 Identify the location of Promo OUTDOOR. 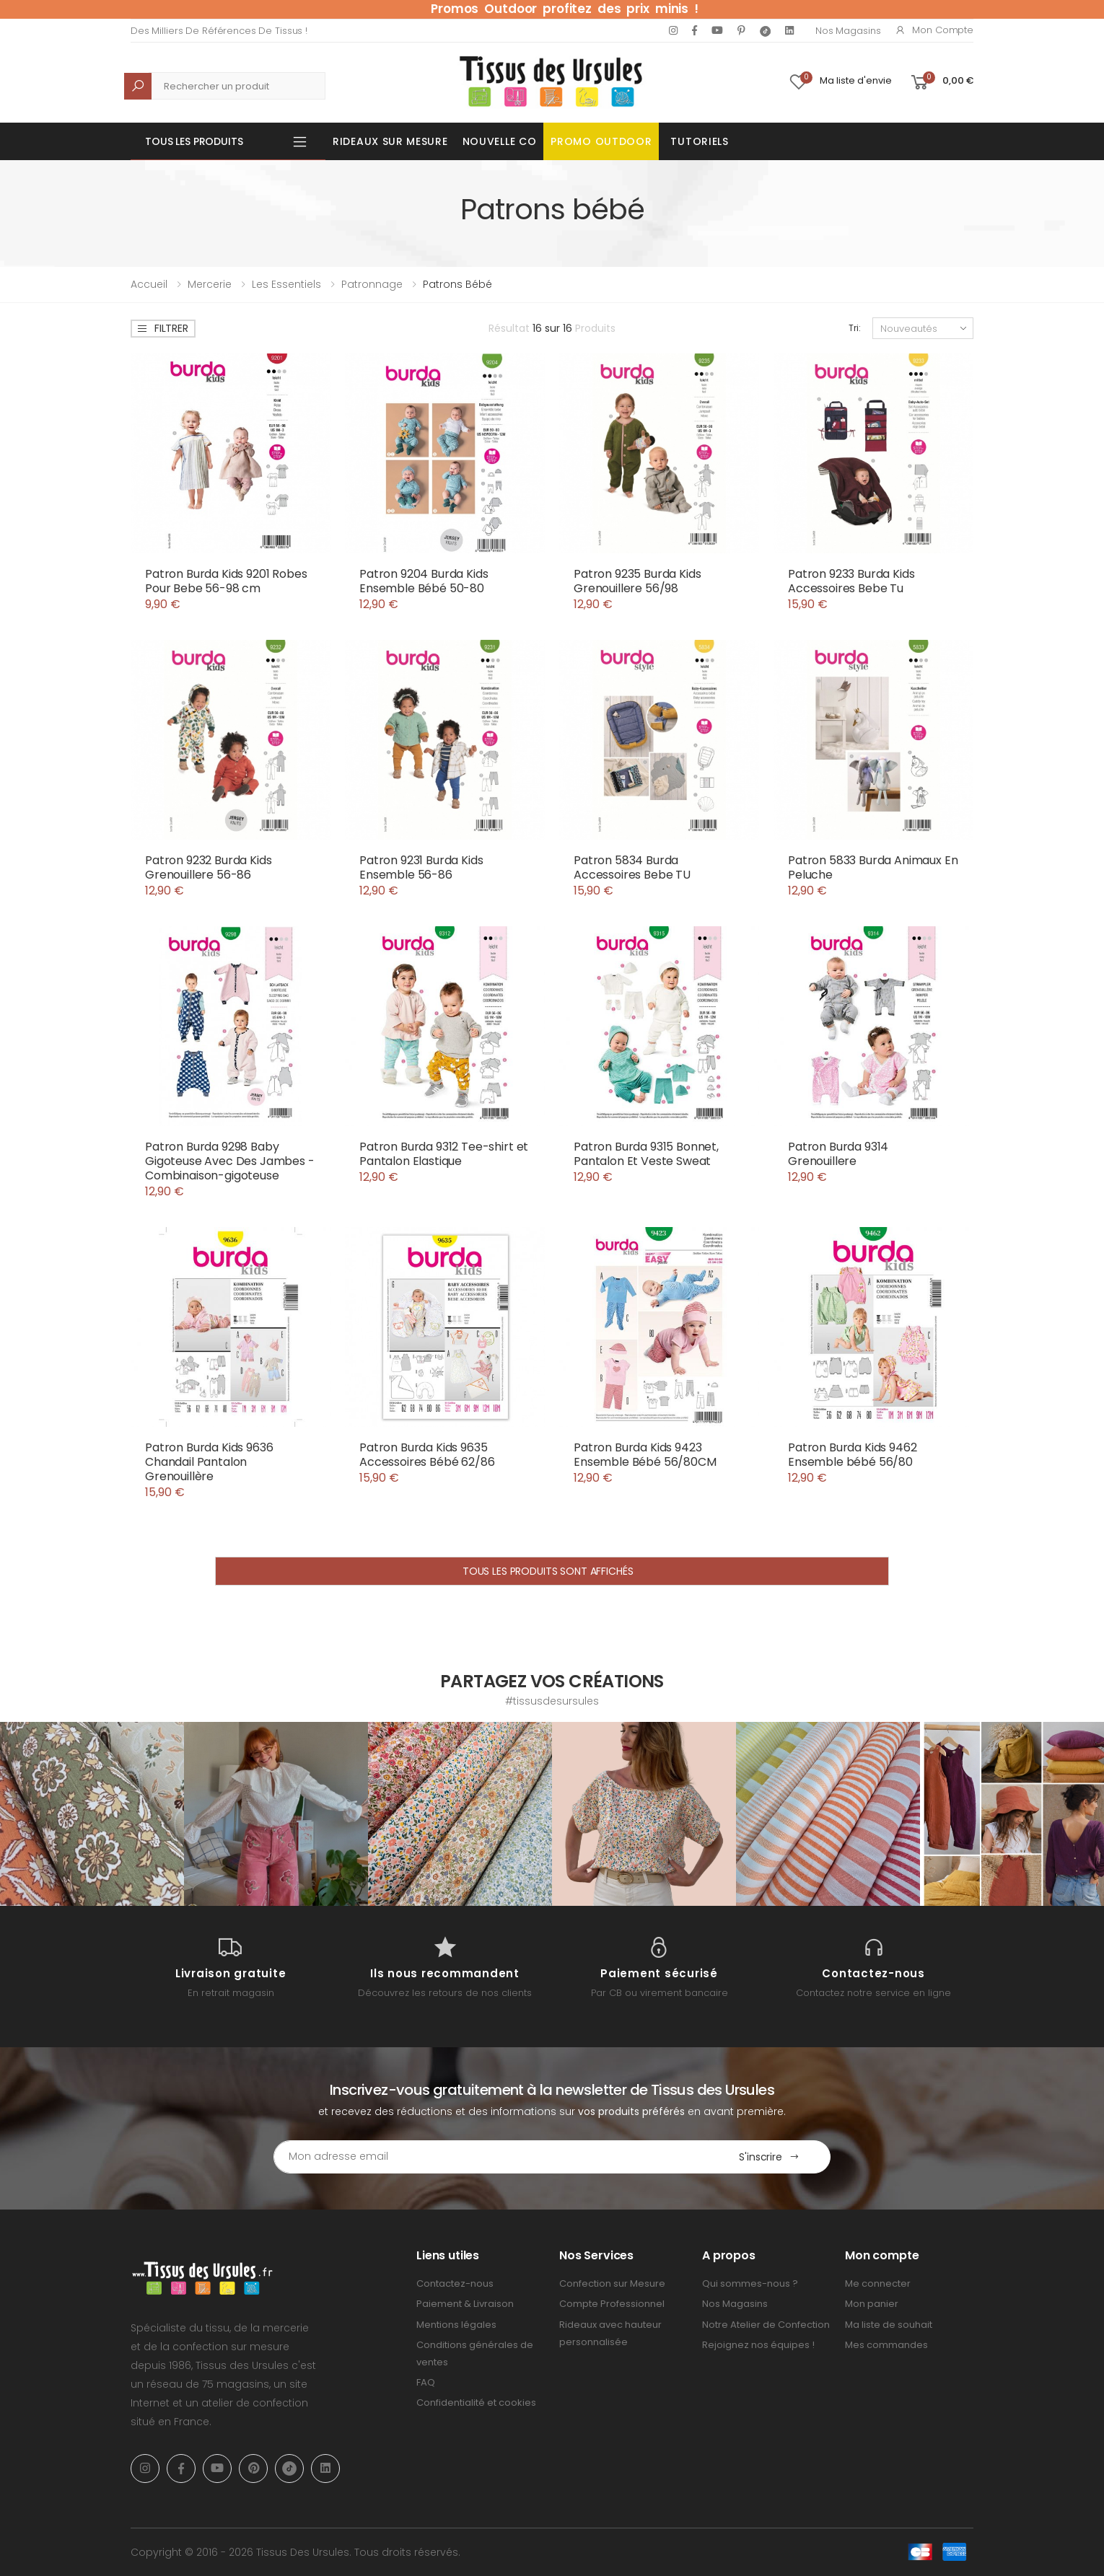
(601, 141).